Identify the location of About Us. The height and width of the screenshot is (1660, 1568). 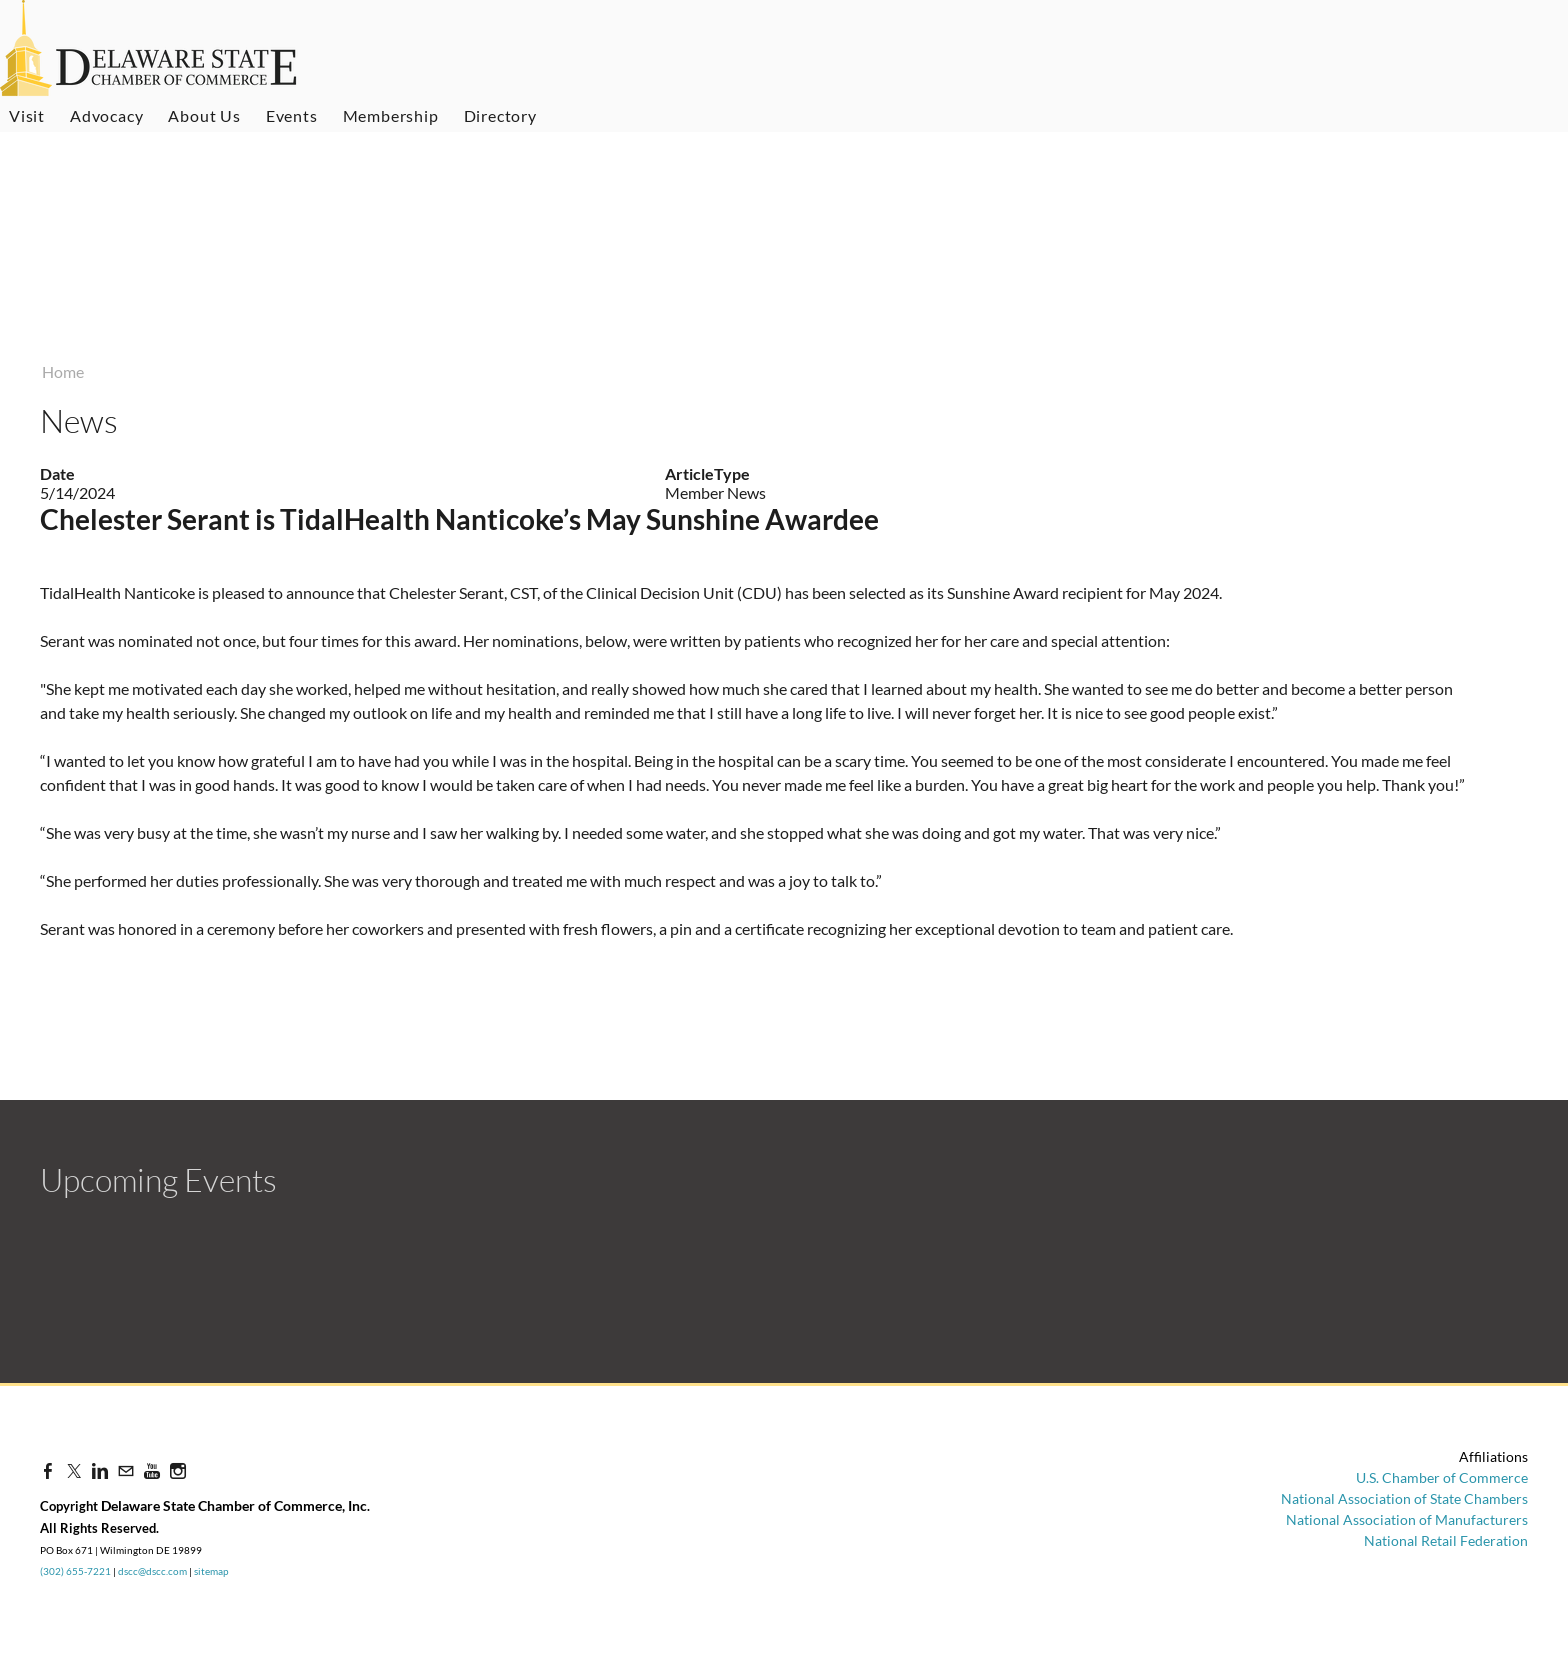
(204, 115).